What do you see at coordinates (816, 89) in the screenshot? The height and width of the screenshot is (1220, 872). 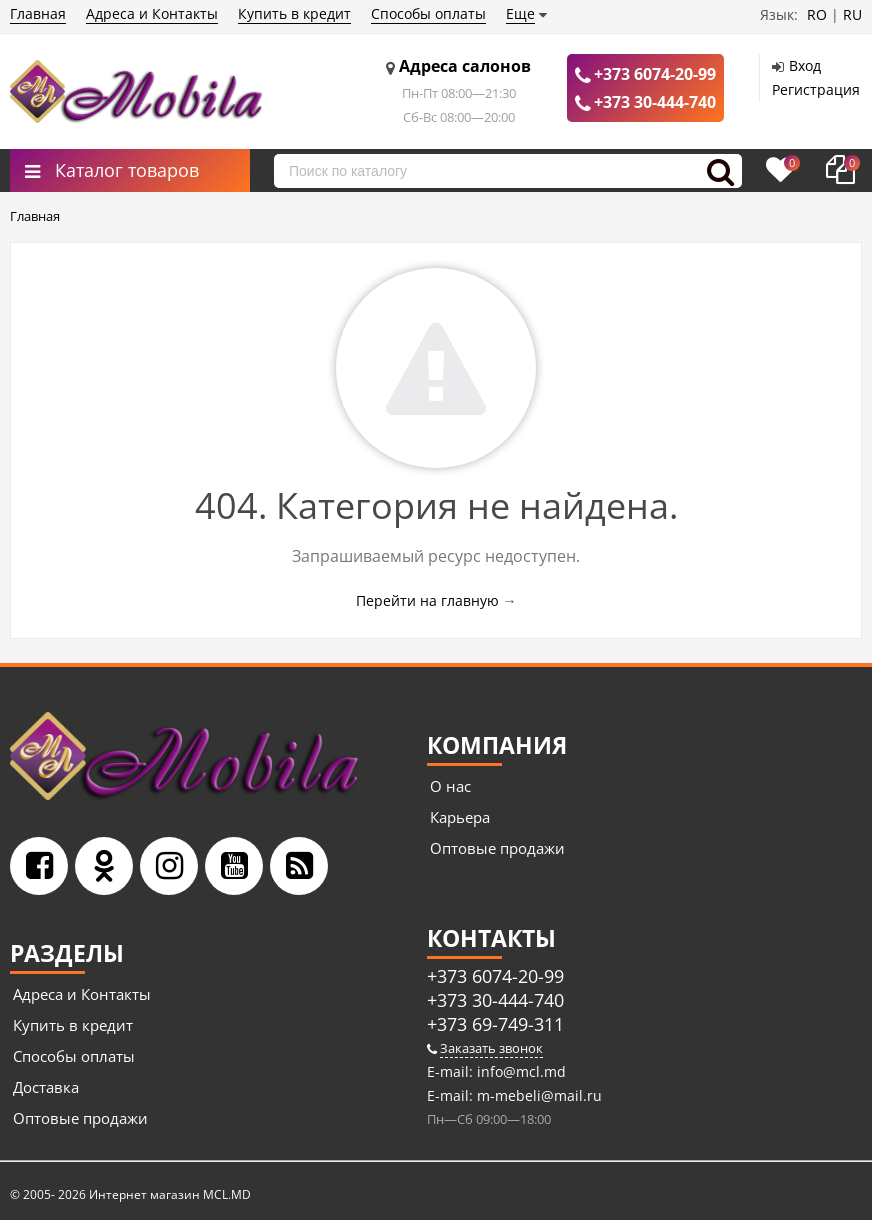 I see `Регистрация` at bounding box center [816, 89].